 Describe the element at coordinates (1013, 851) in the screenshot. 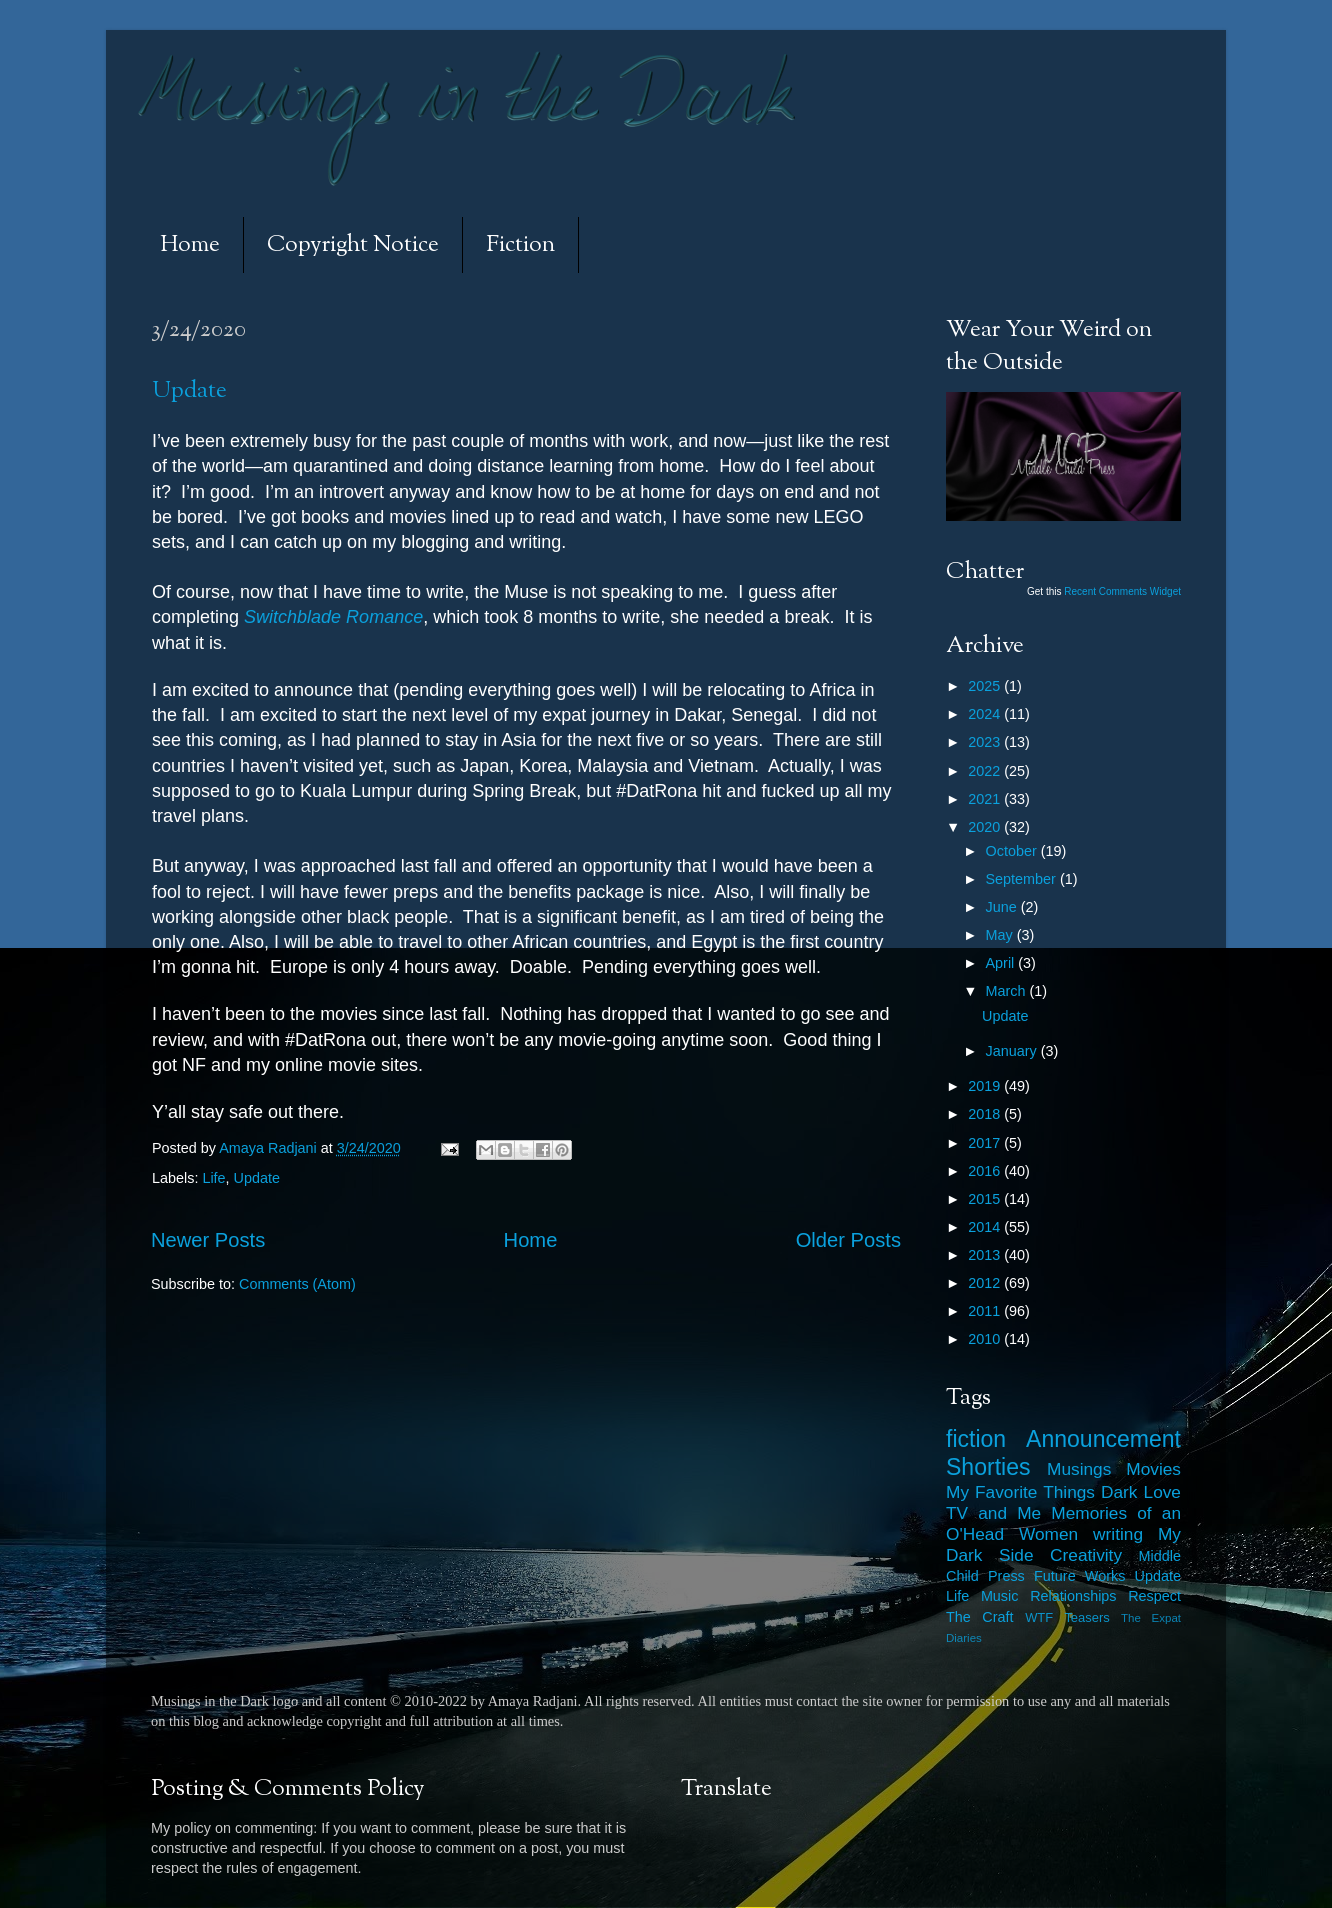

I see `October` at that location.